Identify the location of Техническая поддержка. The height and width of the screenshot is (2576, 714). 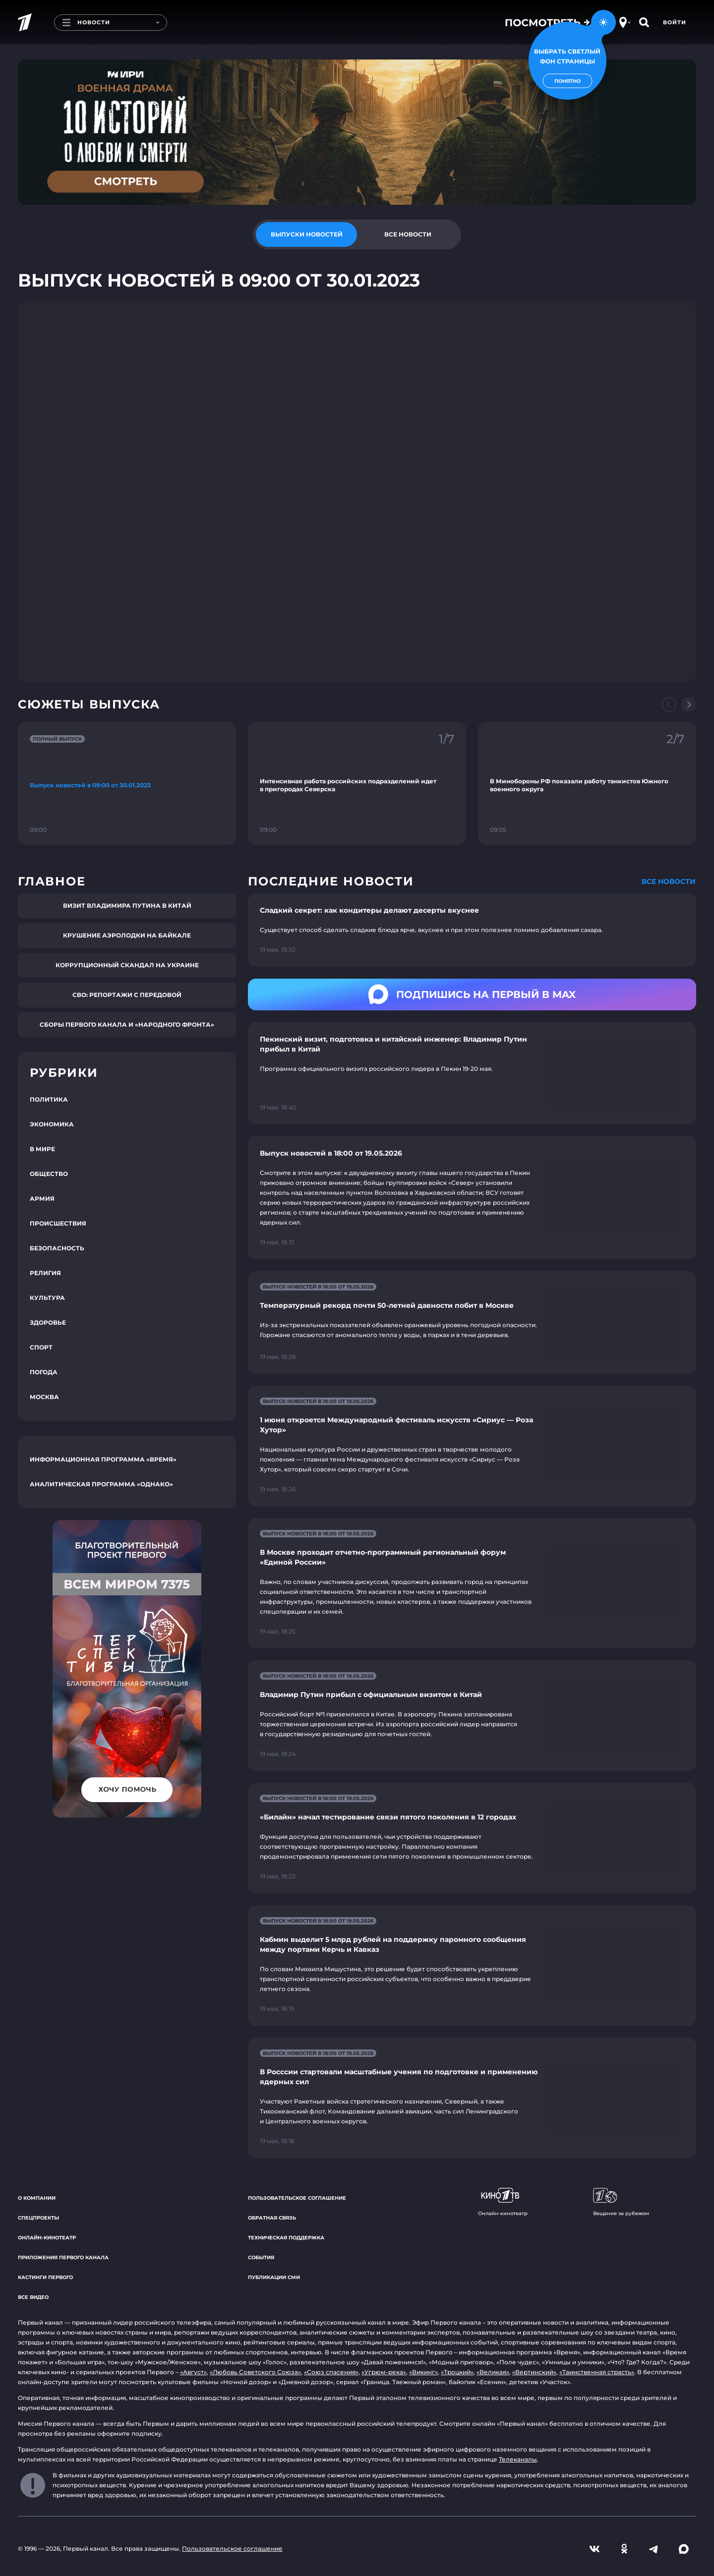
(286, 2237).